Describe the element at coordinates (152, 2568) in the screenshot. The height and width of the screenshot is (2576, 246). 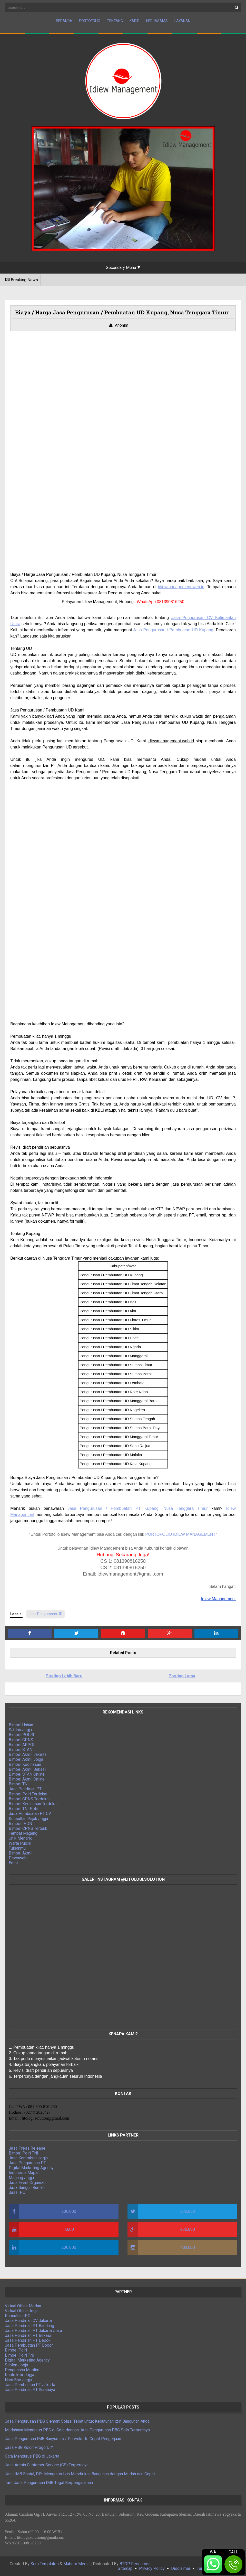
I see `Privacy Policy` at that location.